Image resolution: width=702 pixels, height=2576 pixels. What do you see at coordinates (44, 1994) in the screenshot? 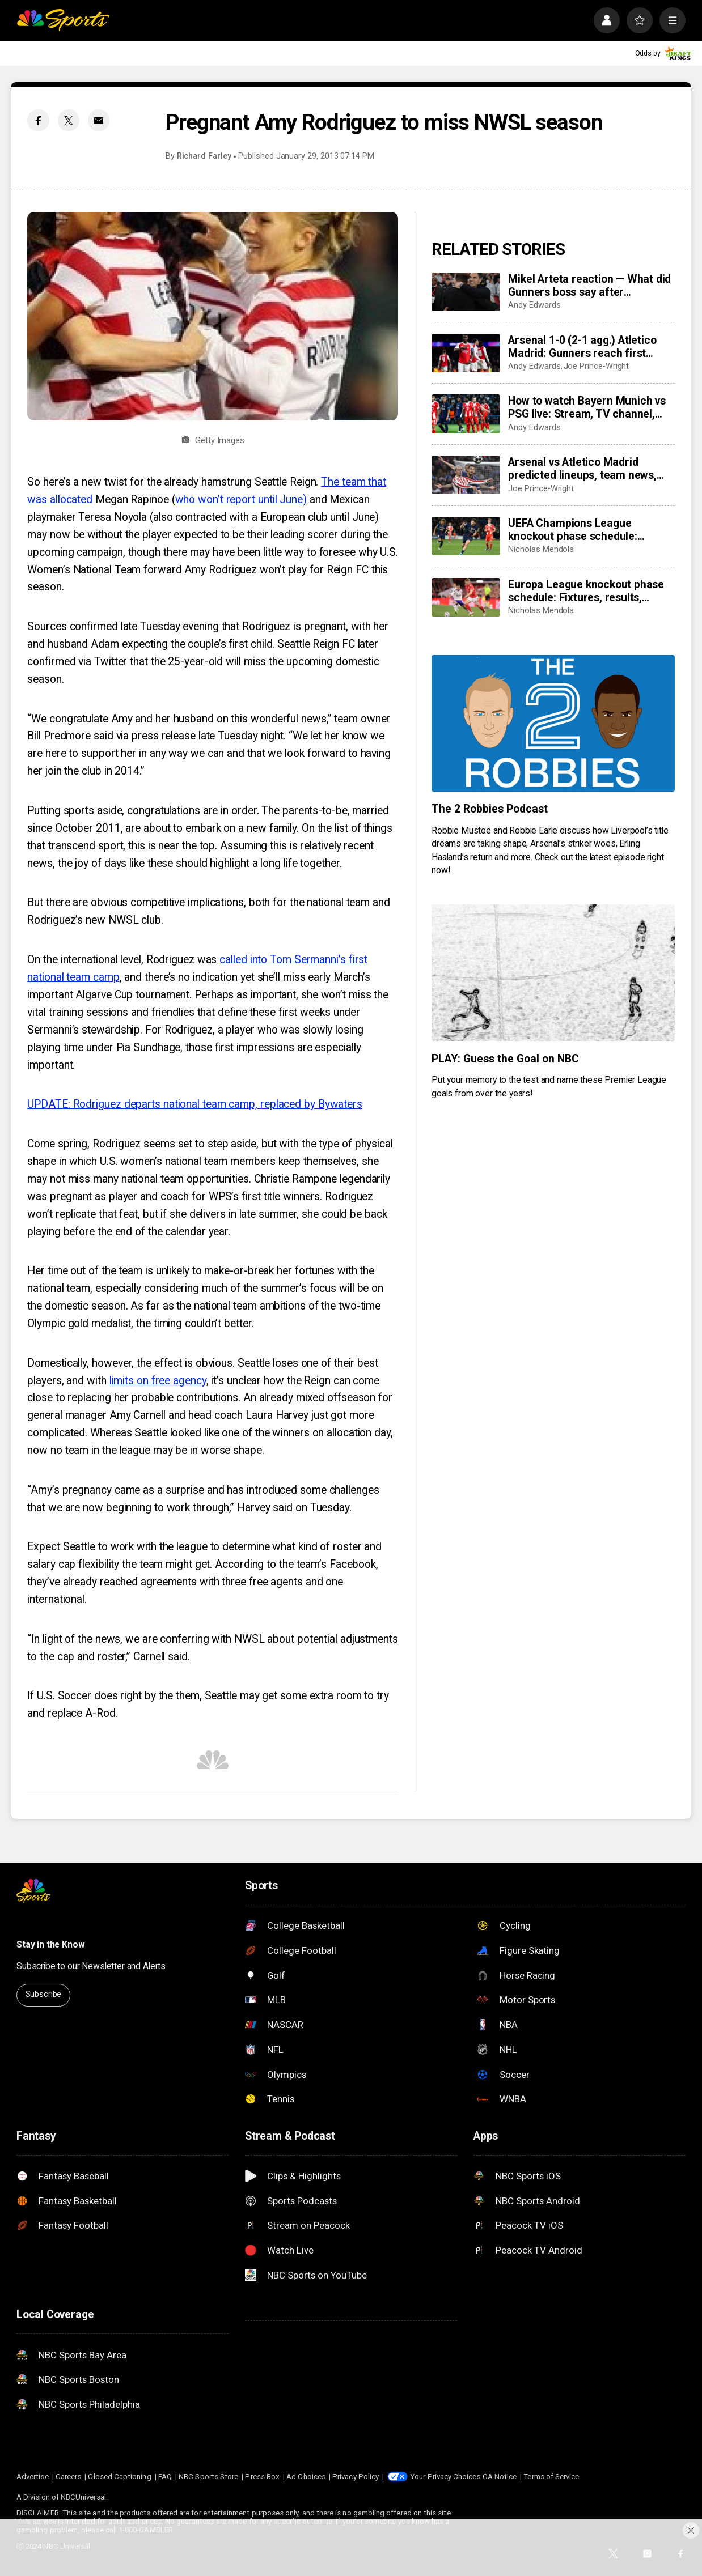
I see `Subscribe` at bounding box center [44, 1994].